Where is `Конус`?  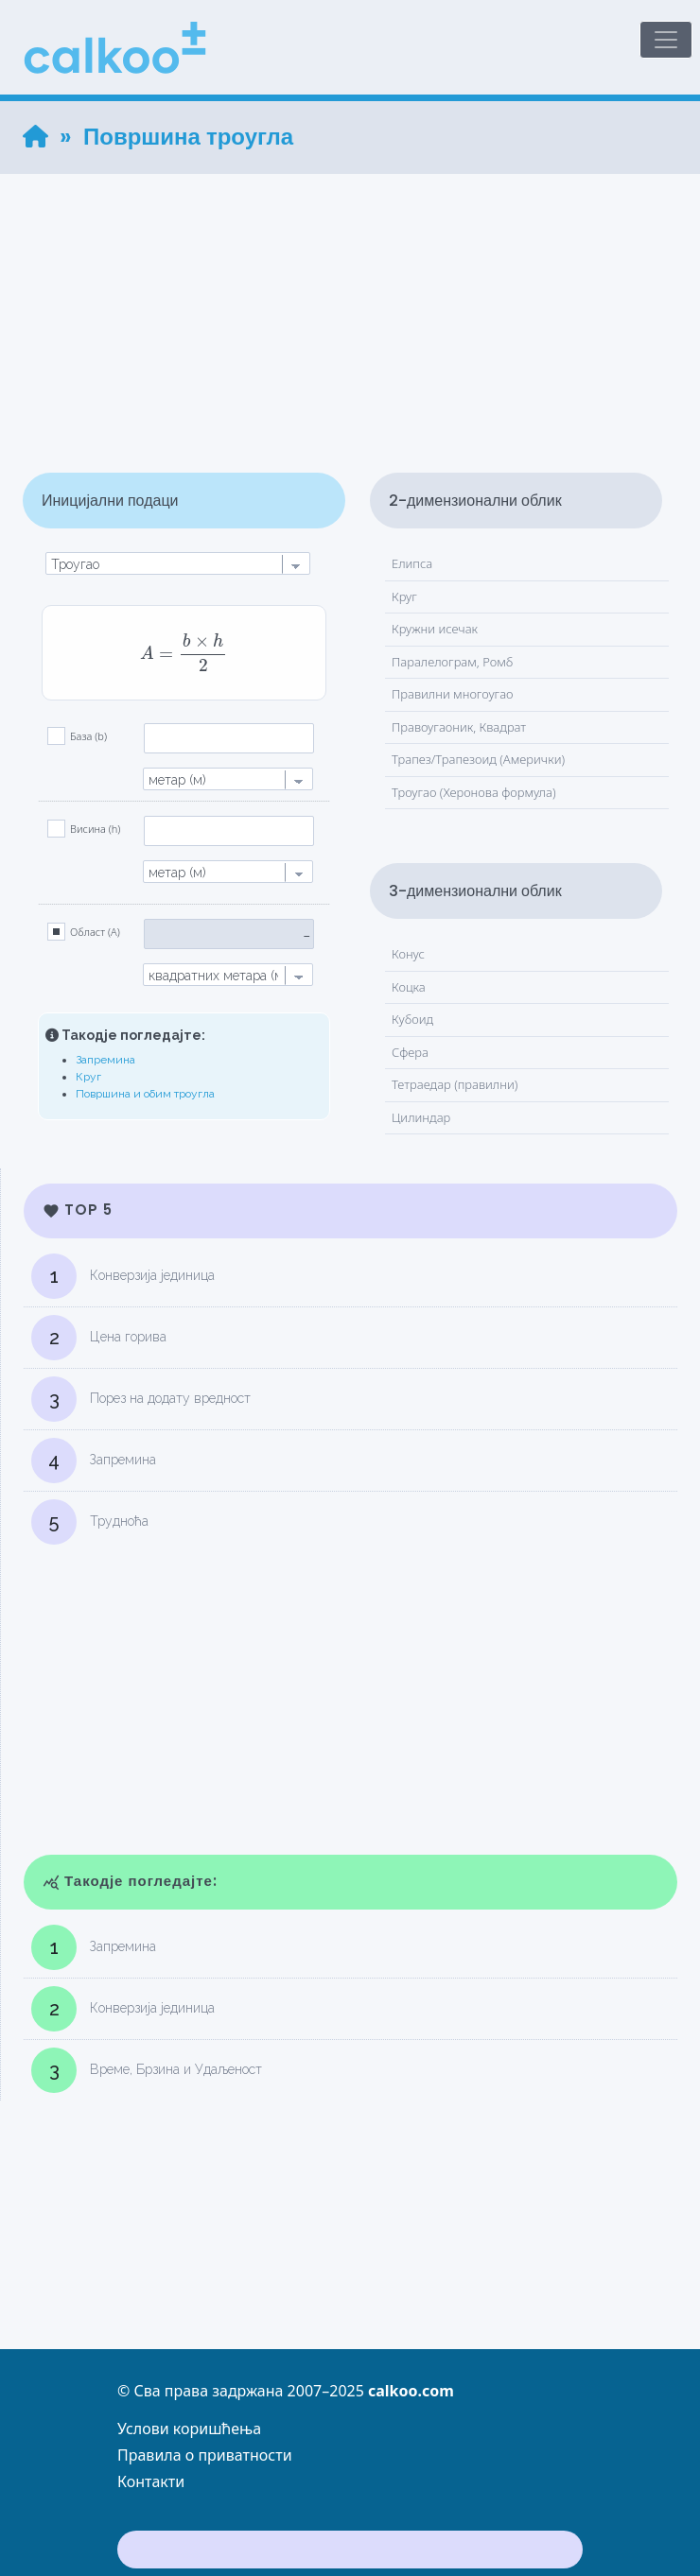
Конус is located at coordinates (408, 953).